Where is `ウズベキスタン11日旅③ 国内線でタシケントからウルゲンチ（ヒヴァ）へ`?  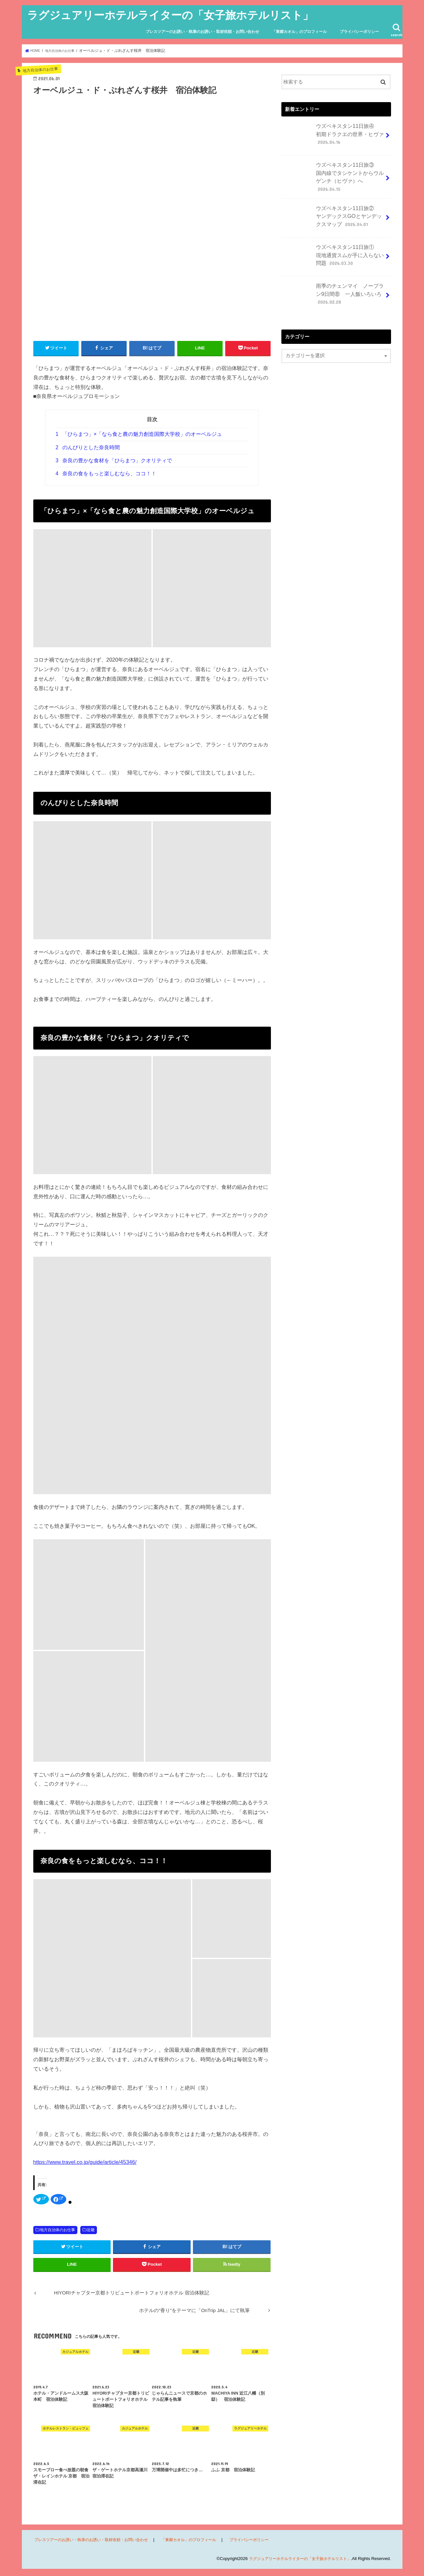
ウズベキスタン11日旅③ 国内線でタシケントからウルゲンチ（ヒヴァ）へ is located at coordinates (334, 173).